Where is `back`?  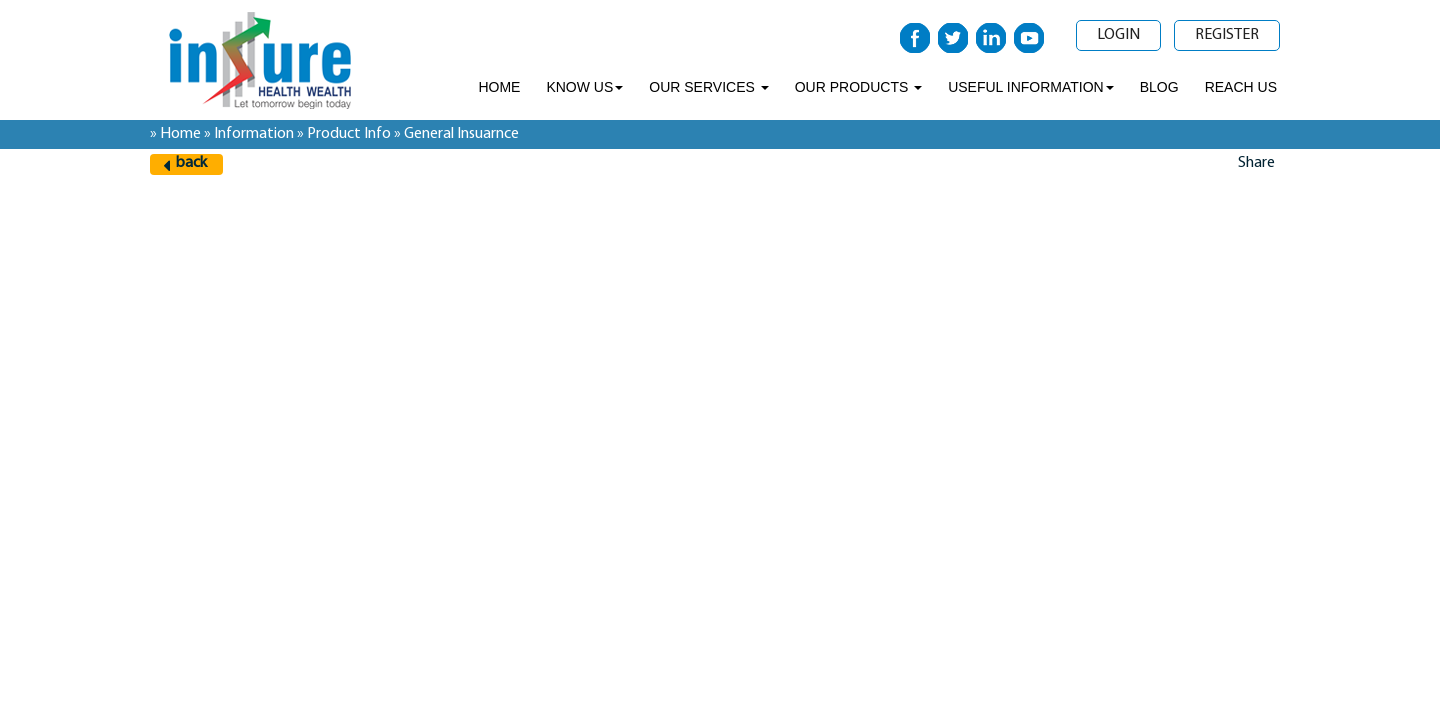
back is located at coordinates (191, 163).